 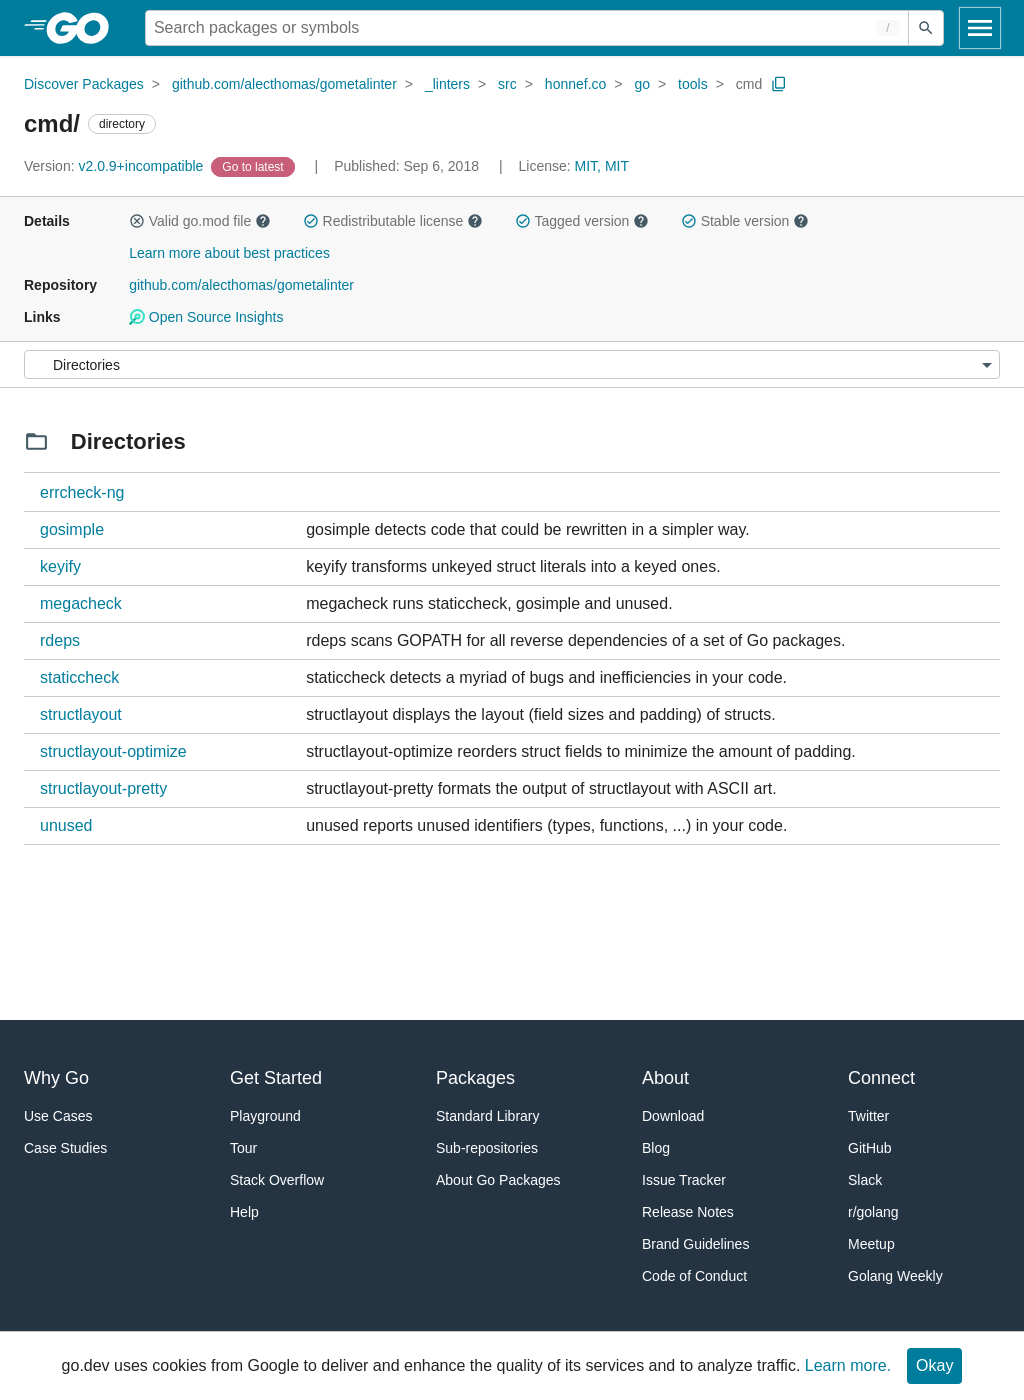 What do you see at coordinates (276, 1078) in the screenshot?
I see `Get Started` at bounding box center [276, 1078].